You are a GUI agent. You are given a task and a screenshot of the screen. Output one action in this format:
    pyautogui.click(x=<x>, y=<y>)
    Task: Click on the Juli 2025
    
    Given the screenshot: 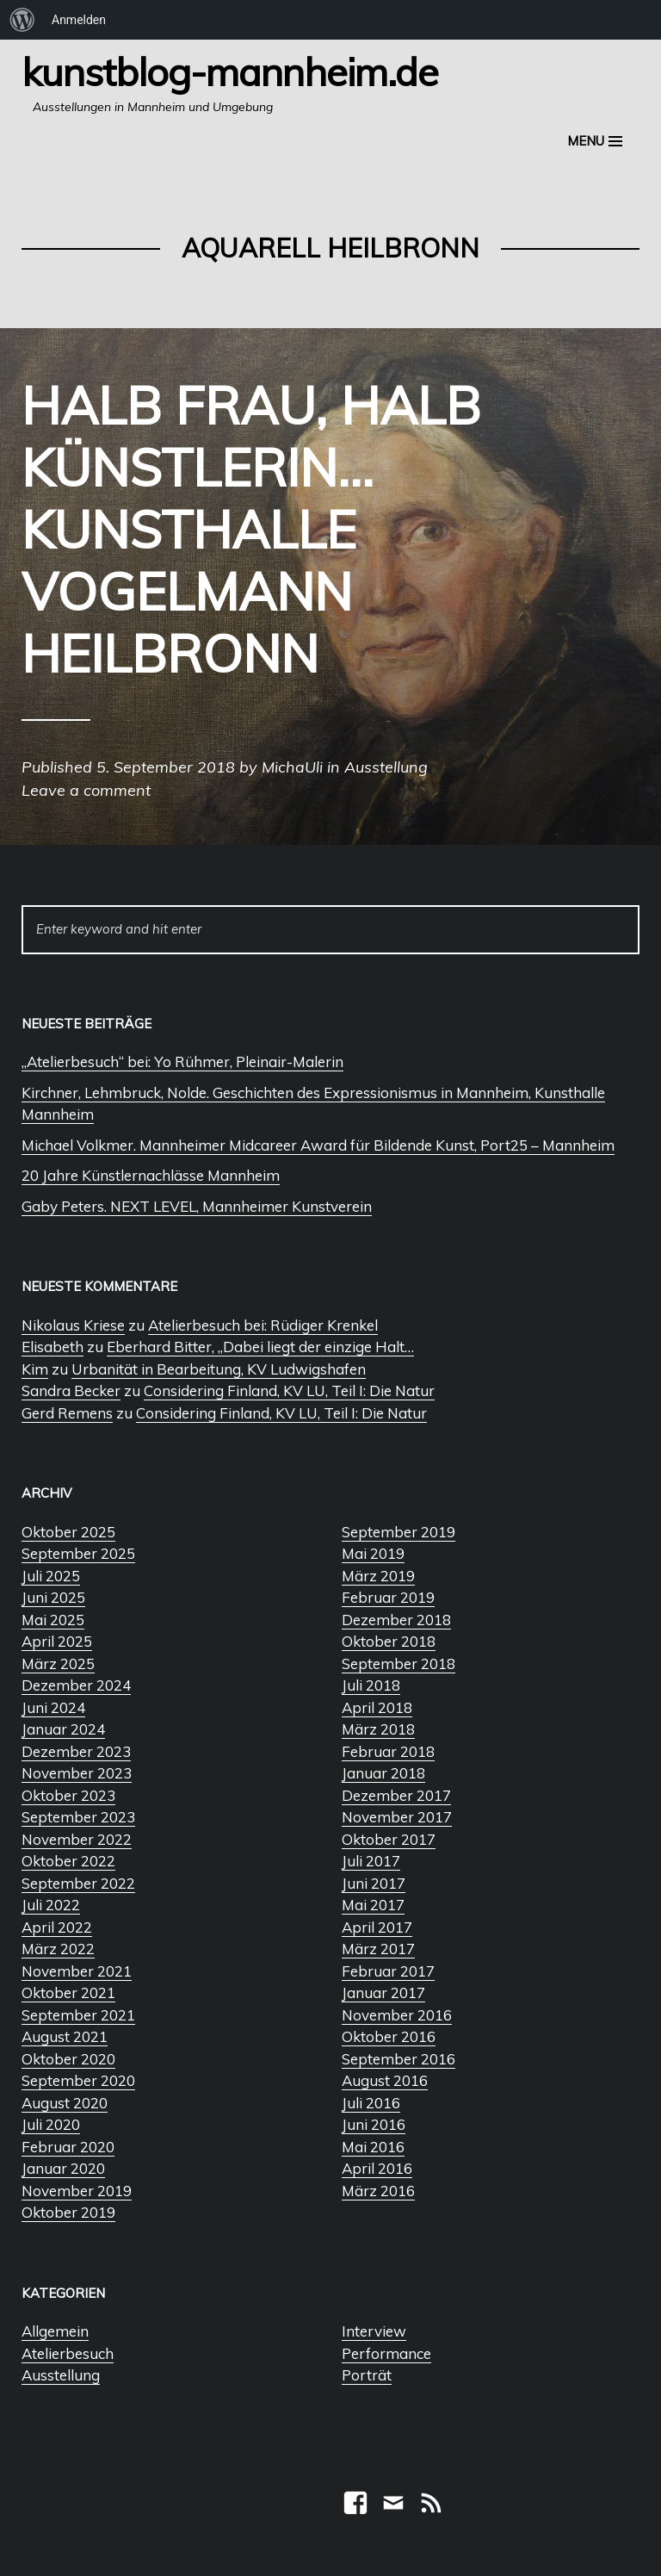 What is the action you would take?
    pyautogui.click(x=51, y=1576)
    